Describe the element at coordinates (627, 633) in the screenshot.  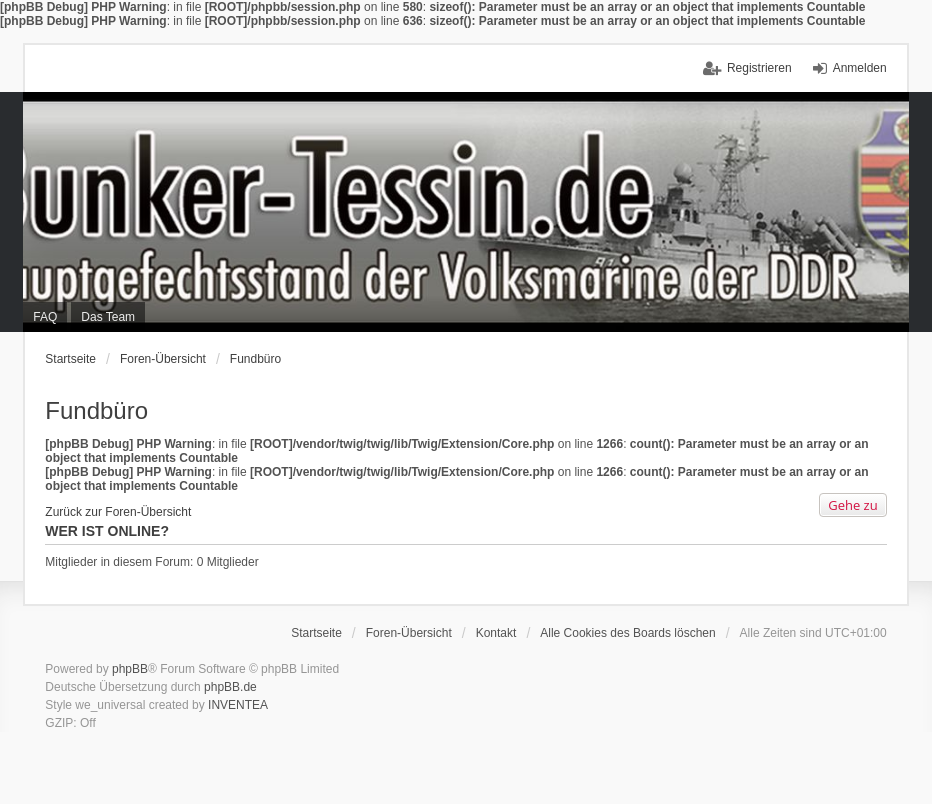
I see `Alle Cookies des Boards löschen [menuitem]` at that location.